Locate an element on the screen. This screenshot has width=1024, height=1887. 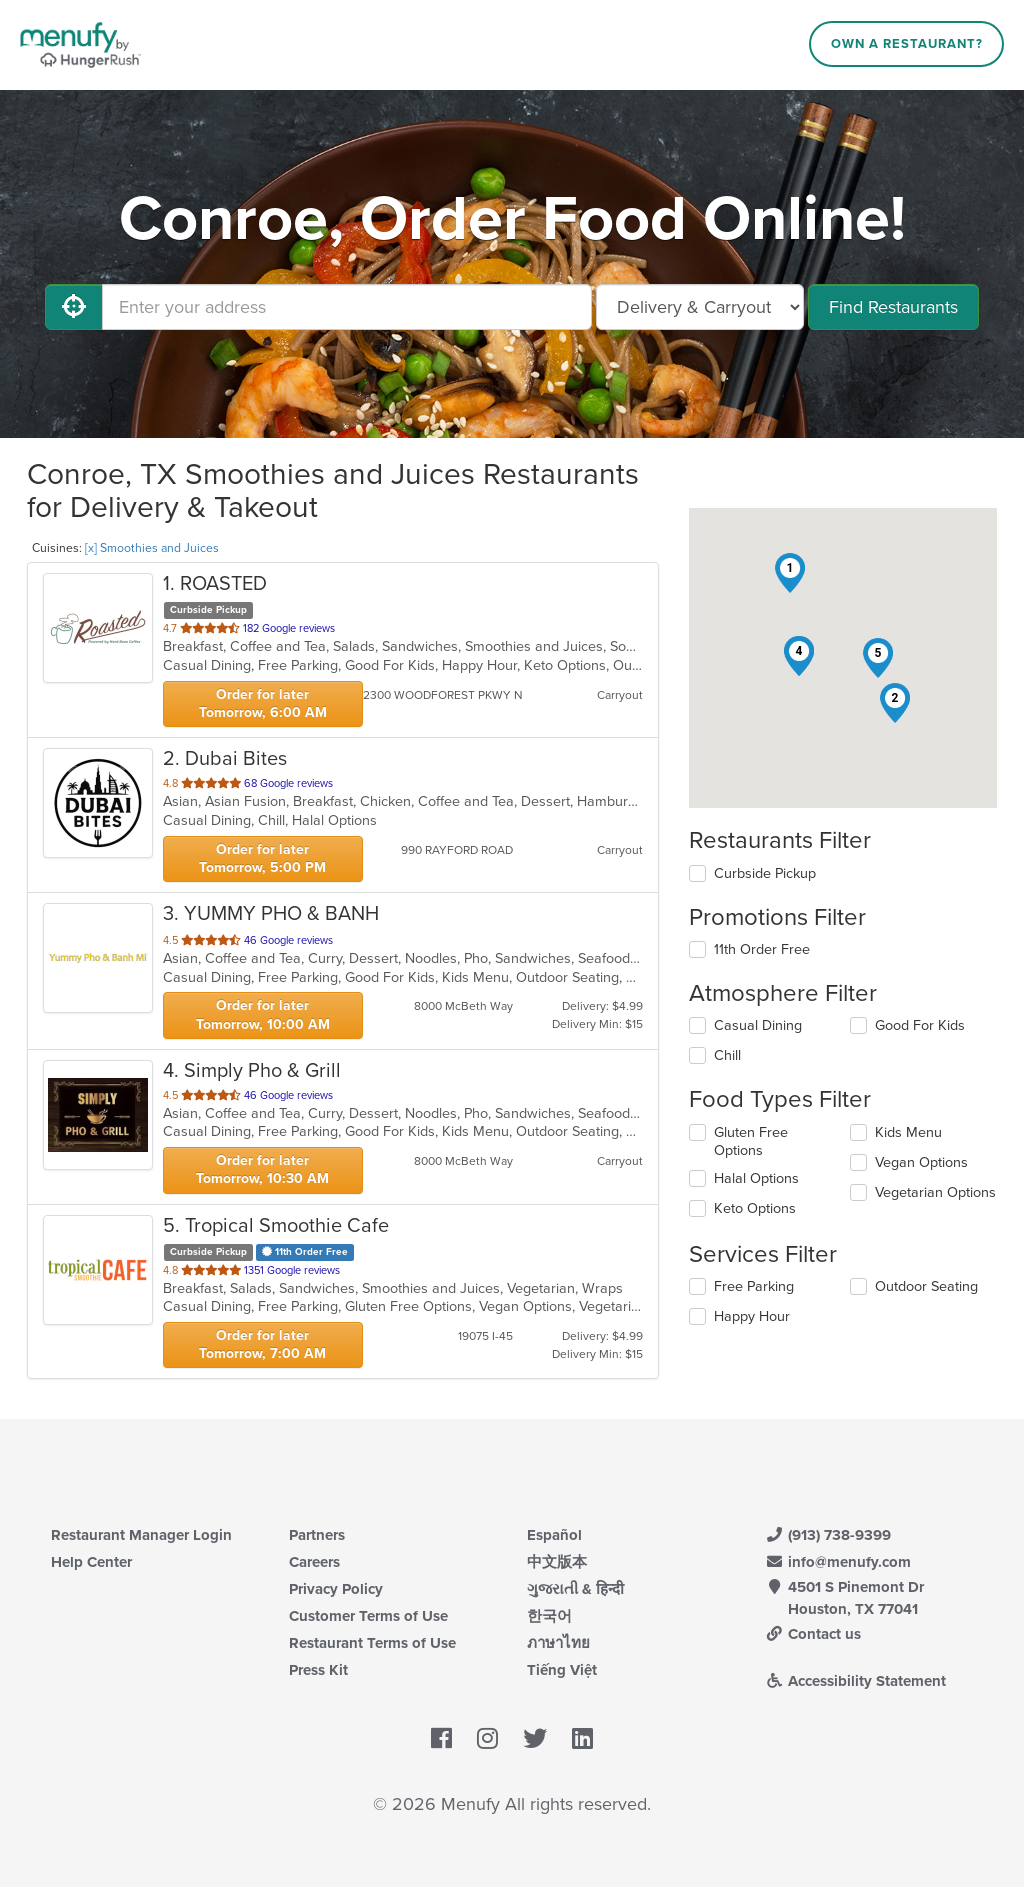
Keto Options is located at coordinates (755, 1208).